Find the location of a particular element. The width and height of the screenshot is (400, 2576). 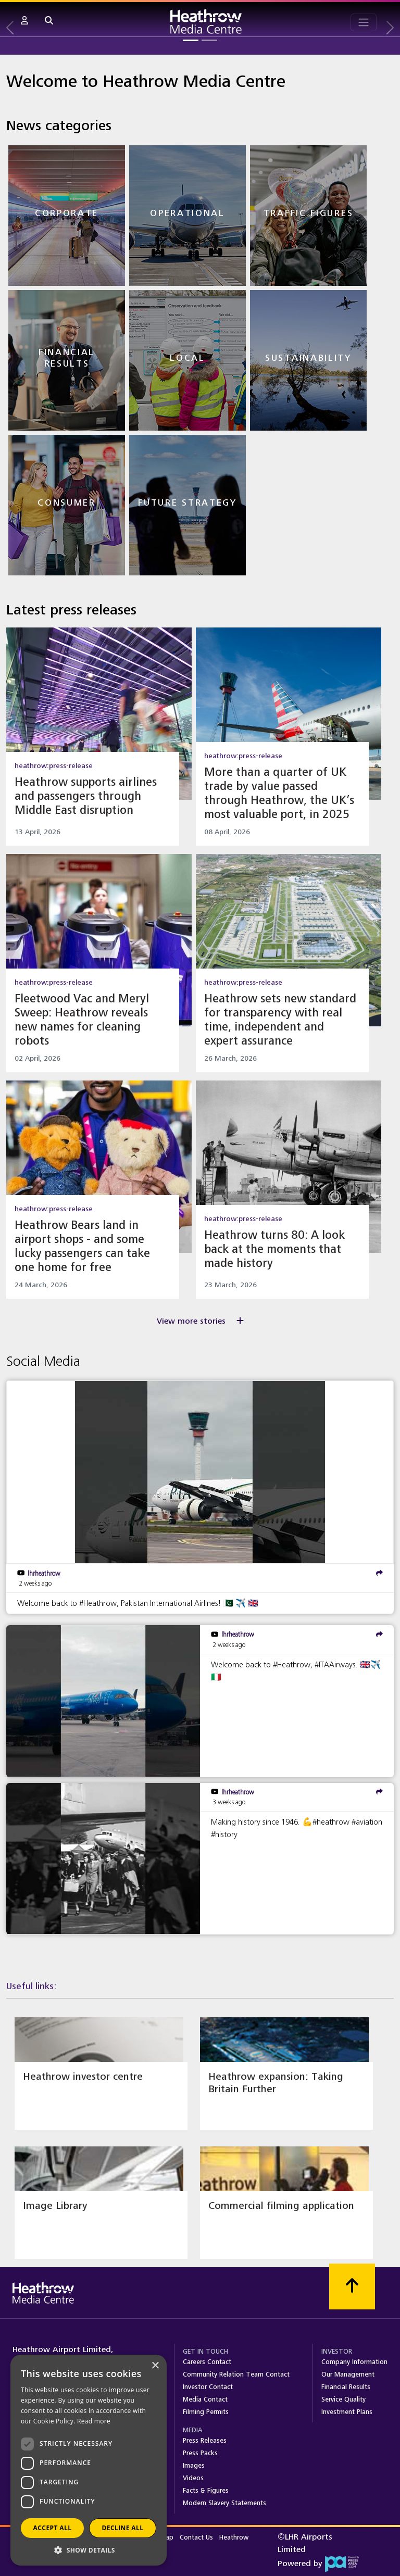

Service Quality is located at coordinates (343, 2399).